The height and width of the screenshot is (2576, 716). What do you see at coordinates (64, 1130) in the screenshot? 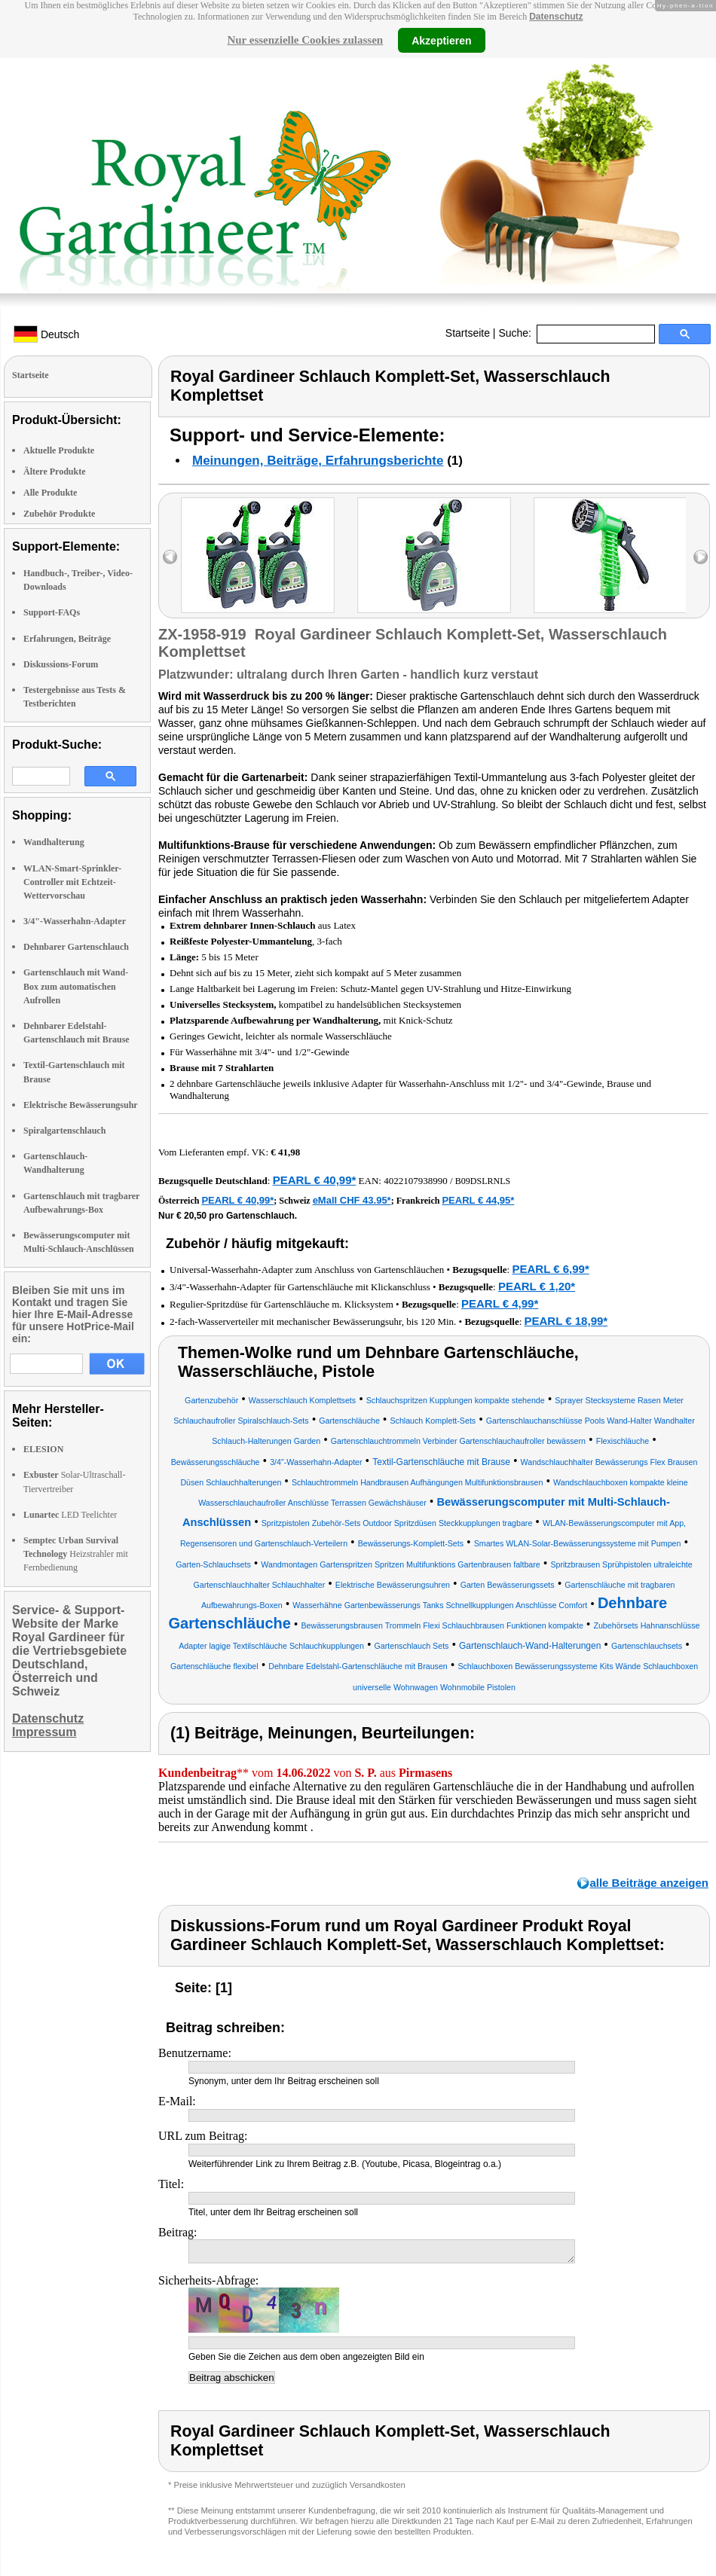
I see `Spiralgartenschlauch` at bounding box center [64, 1130].